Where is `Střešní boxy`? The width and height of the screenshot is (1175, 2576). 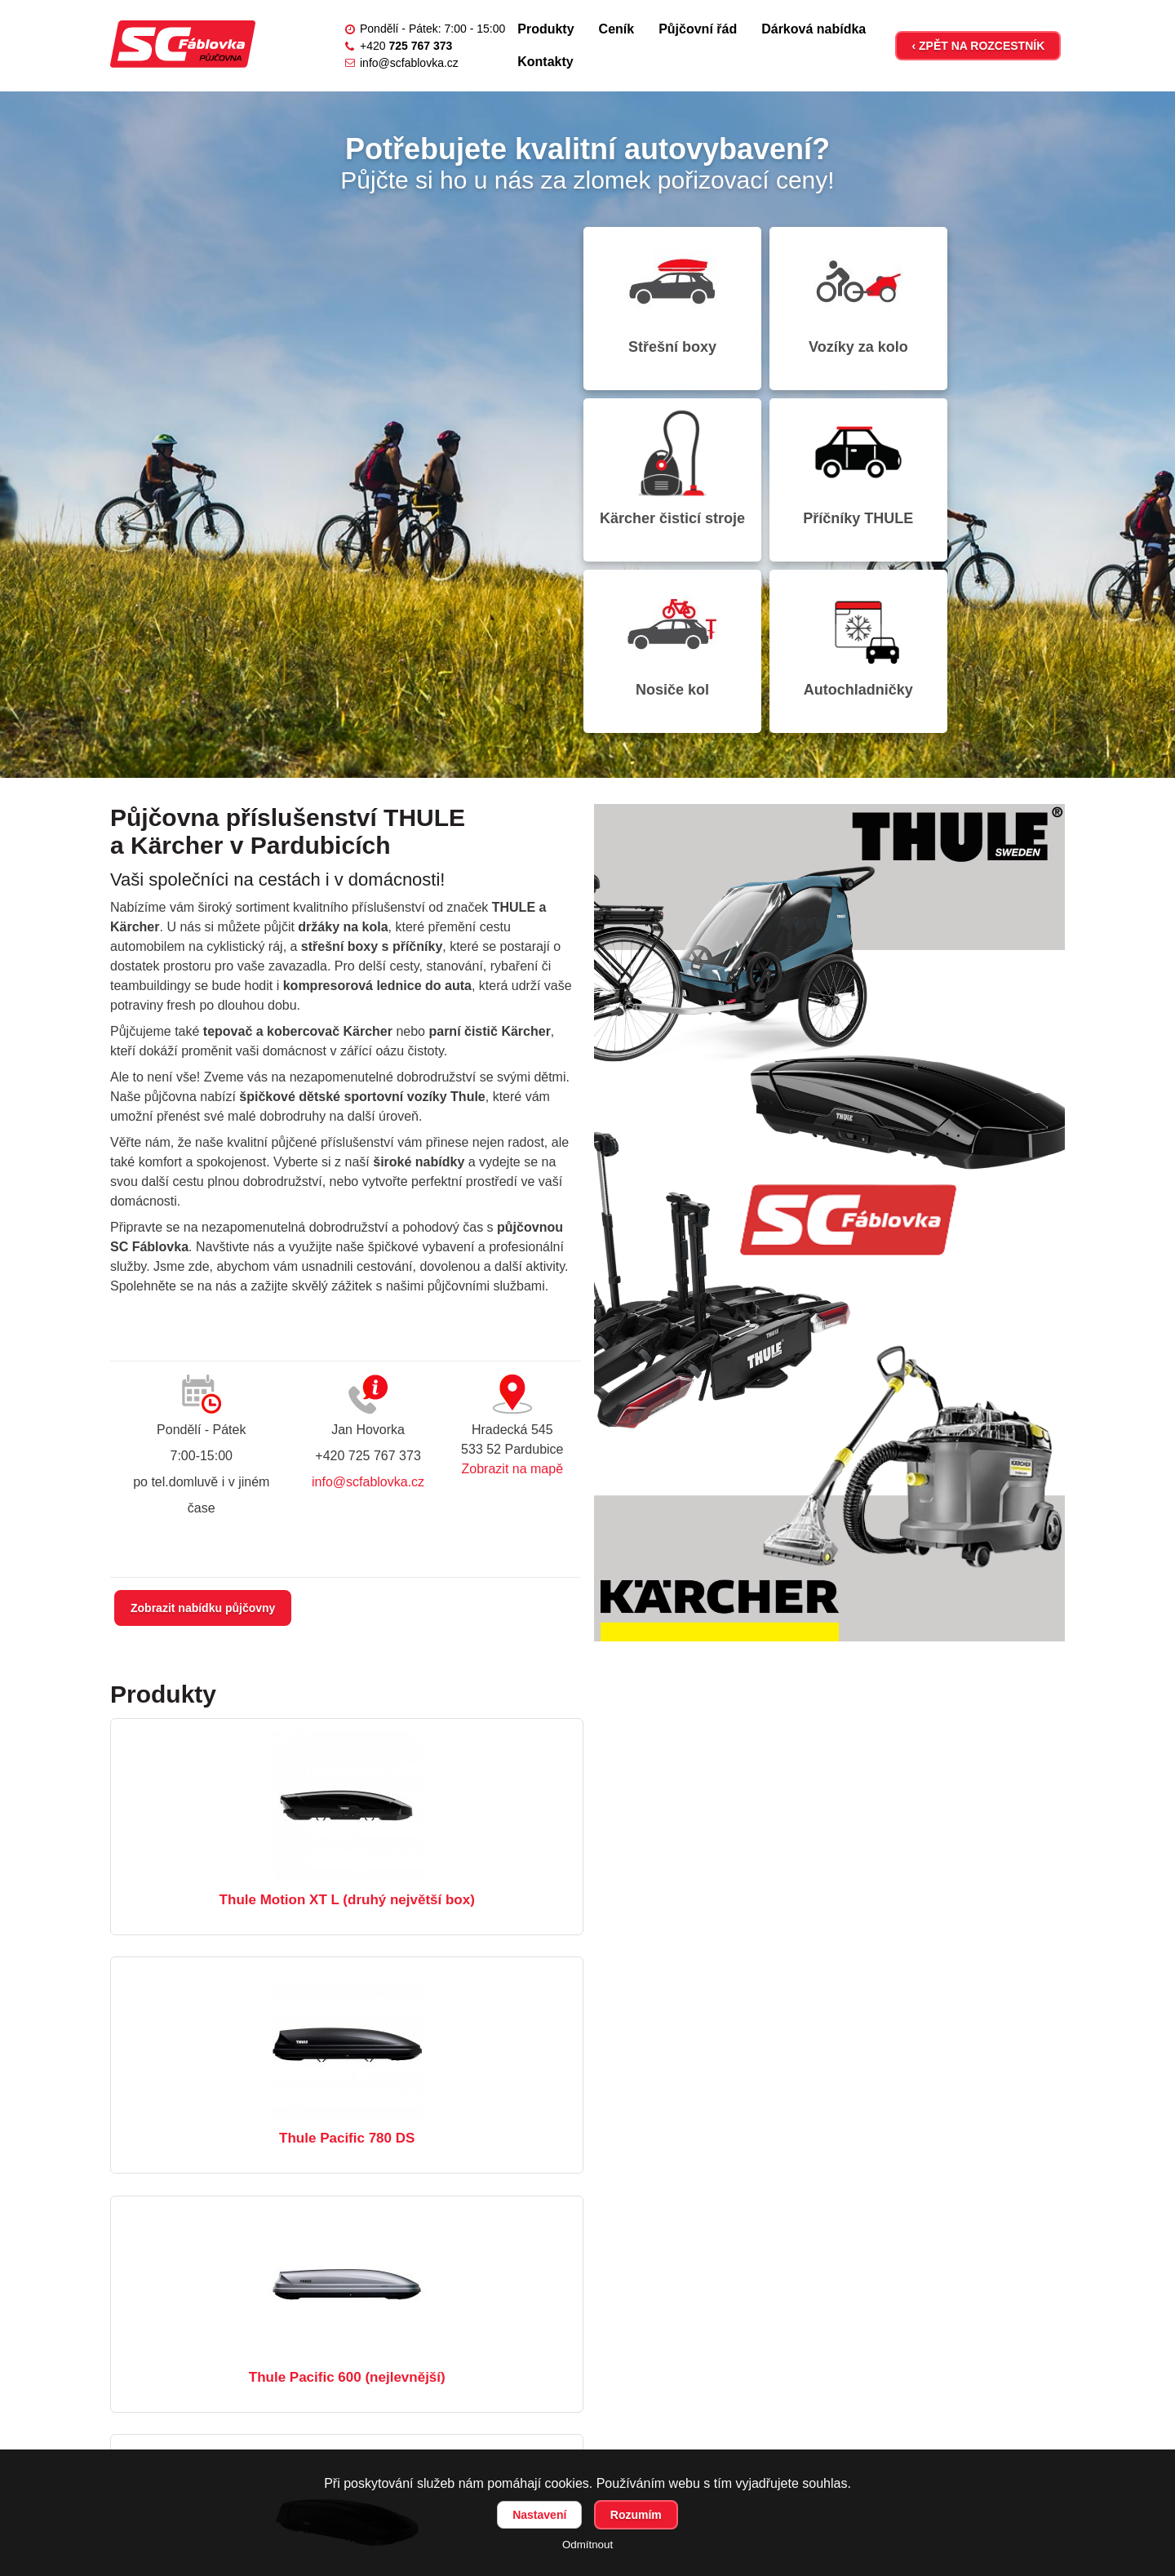 Střešní boxy is located at coordinates (662, 296).